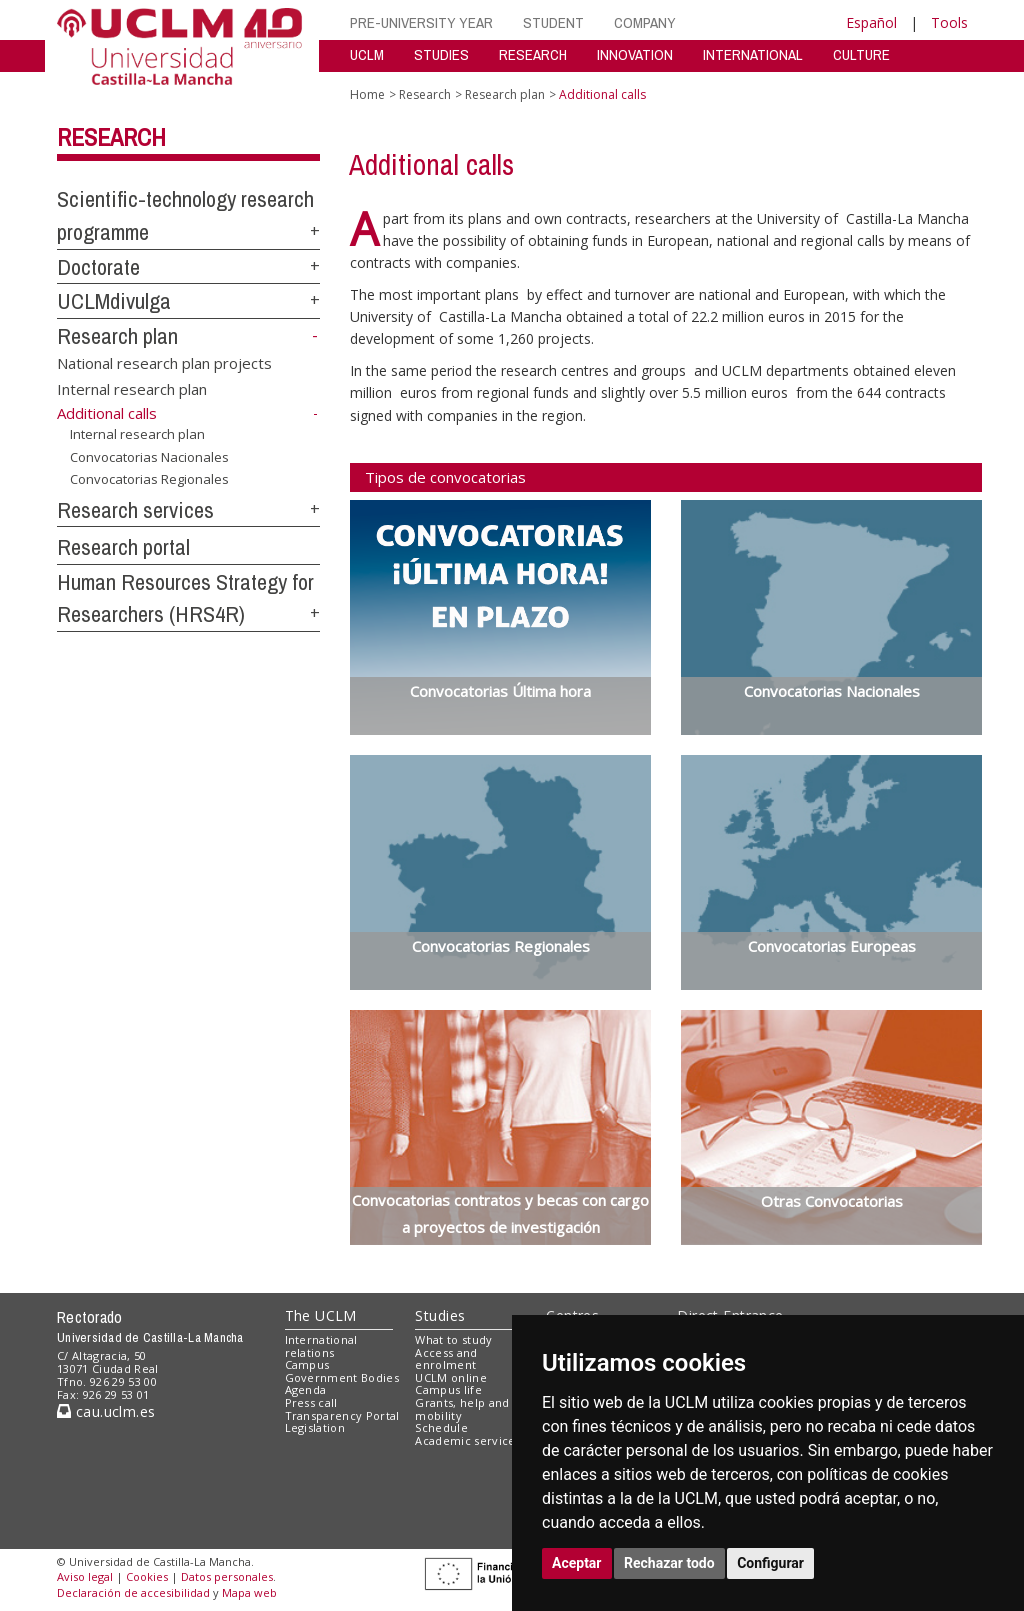 This screenshot has width=1024, height=1611. Describe the element at coordinates (149, 456) in the screenshot. I see `Convocatorias Nacionales` at that location.